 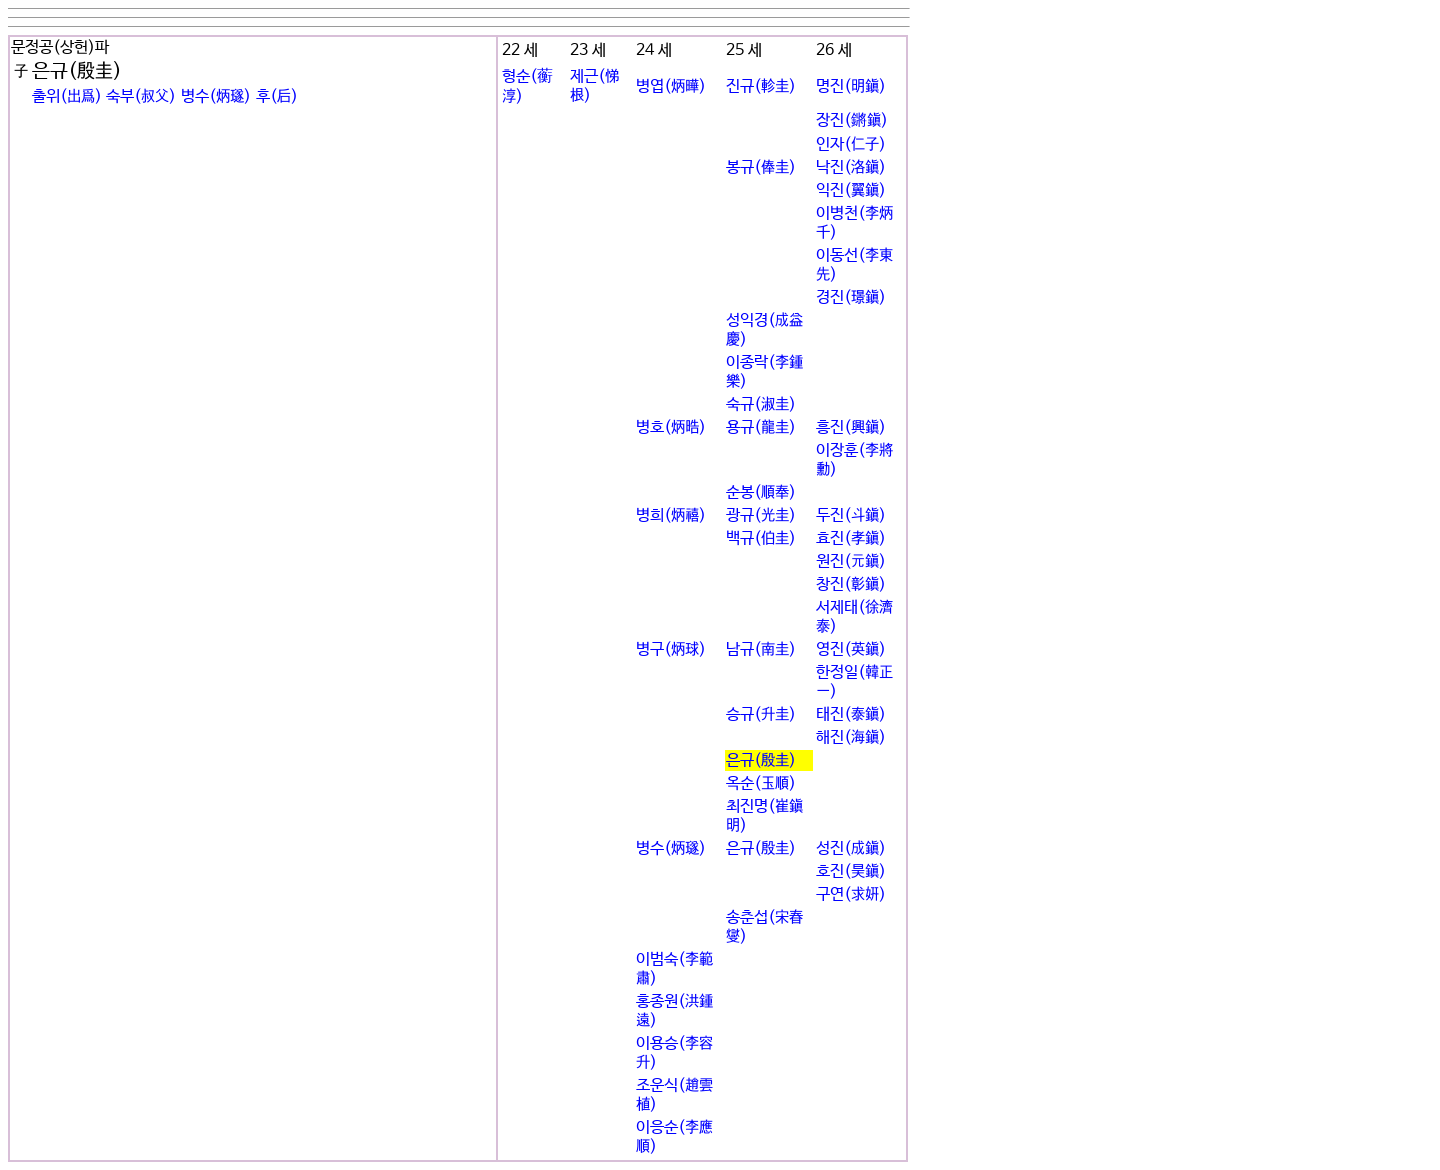 I want to click on 병구(炳球), so click(x=671, y=649).